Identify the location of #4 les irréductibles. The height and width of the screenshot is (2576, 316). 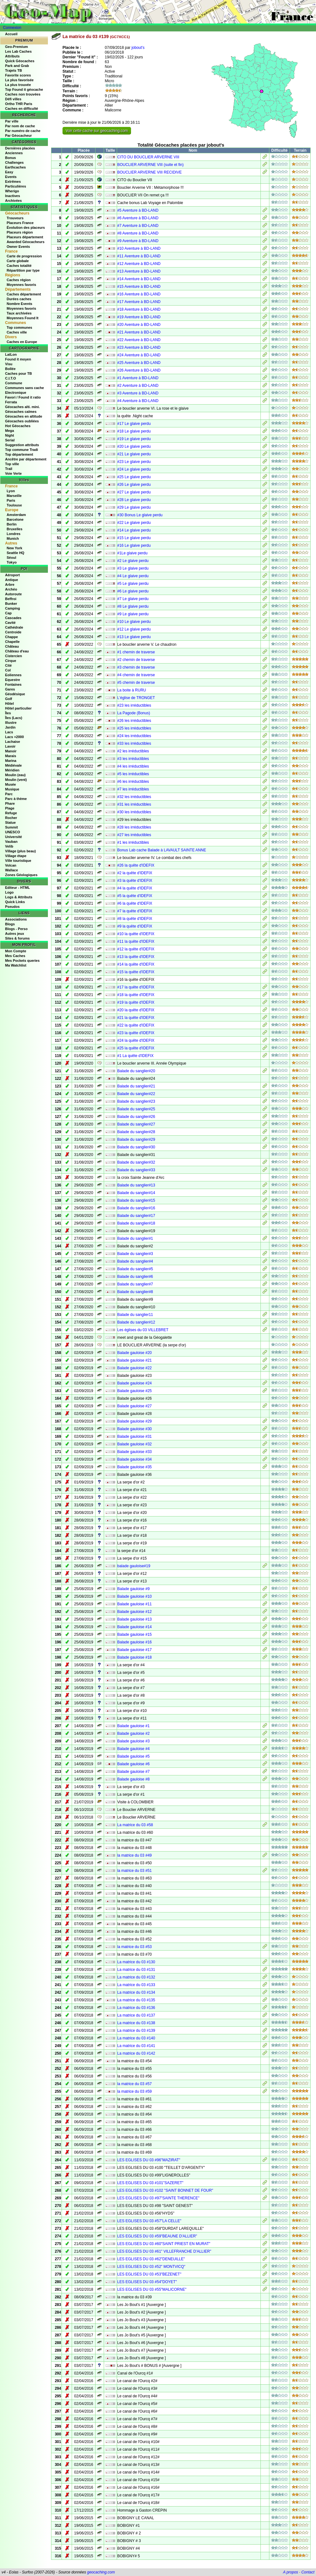
(133, 766).